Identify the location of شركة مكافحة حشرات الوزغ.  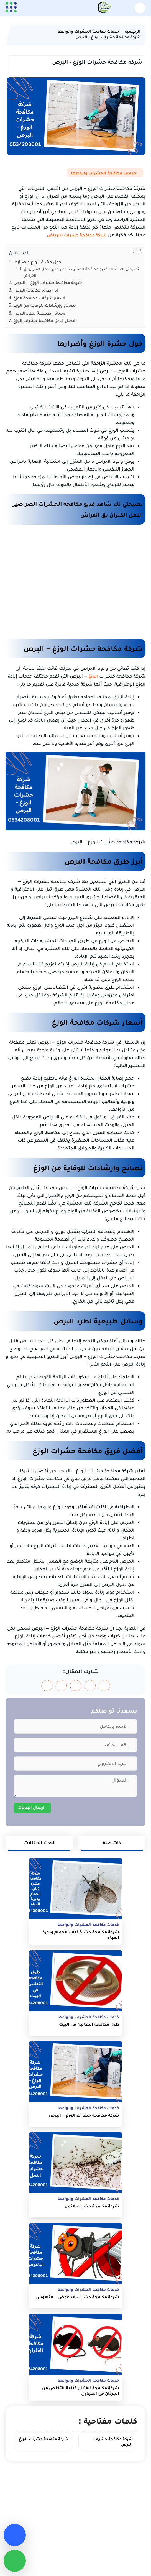
(43, 2438).